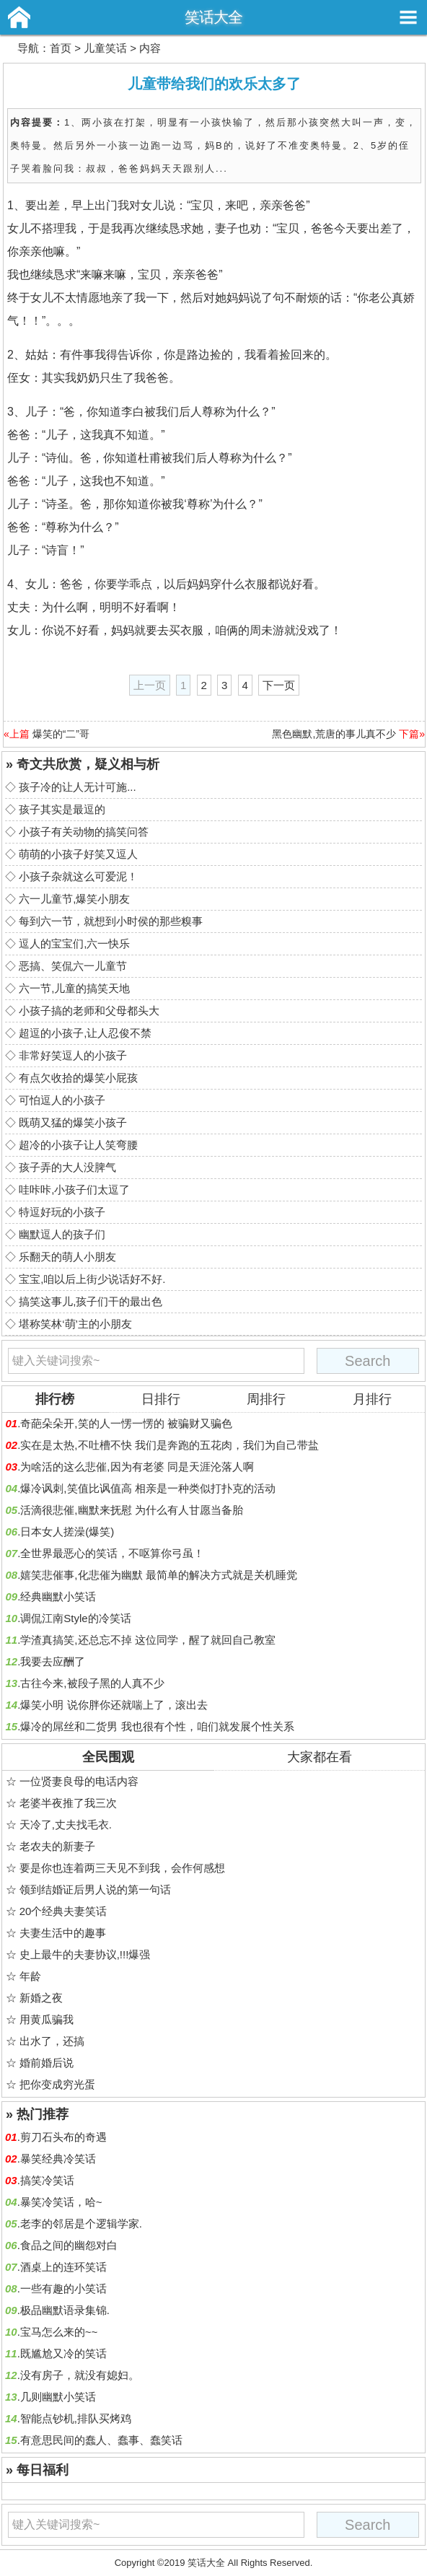 This screenshot has height=2576, width=427. I want to click on 调侃江南Style的冷笑话, so click(75, 1618).